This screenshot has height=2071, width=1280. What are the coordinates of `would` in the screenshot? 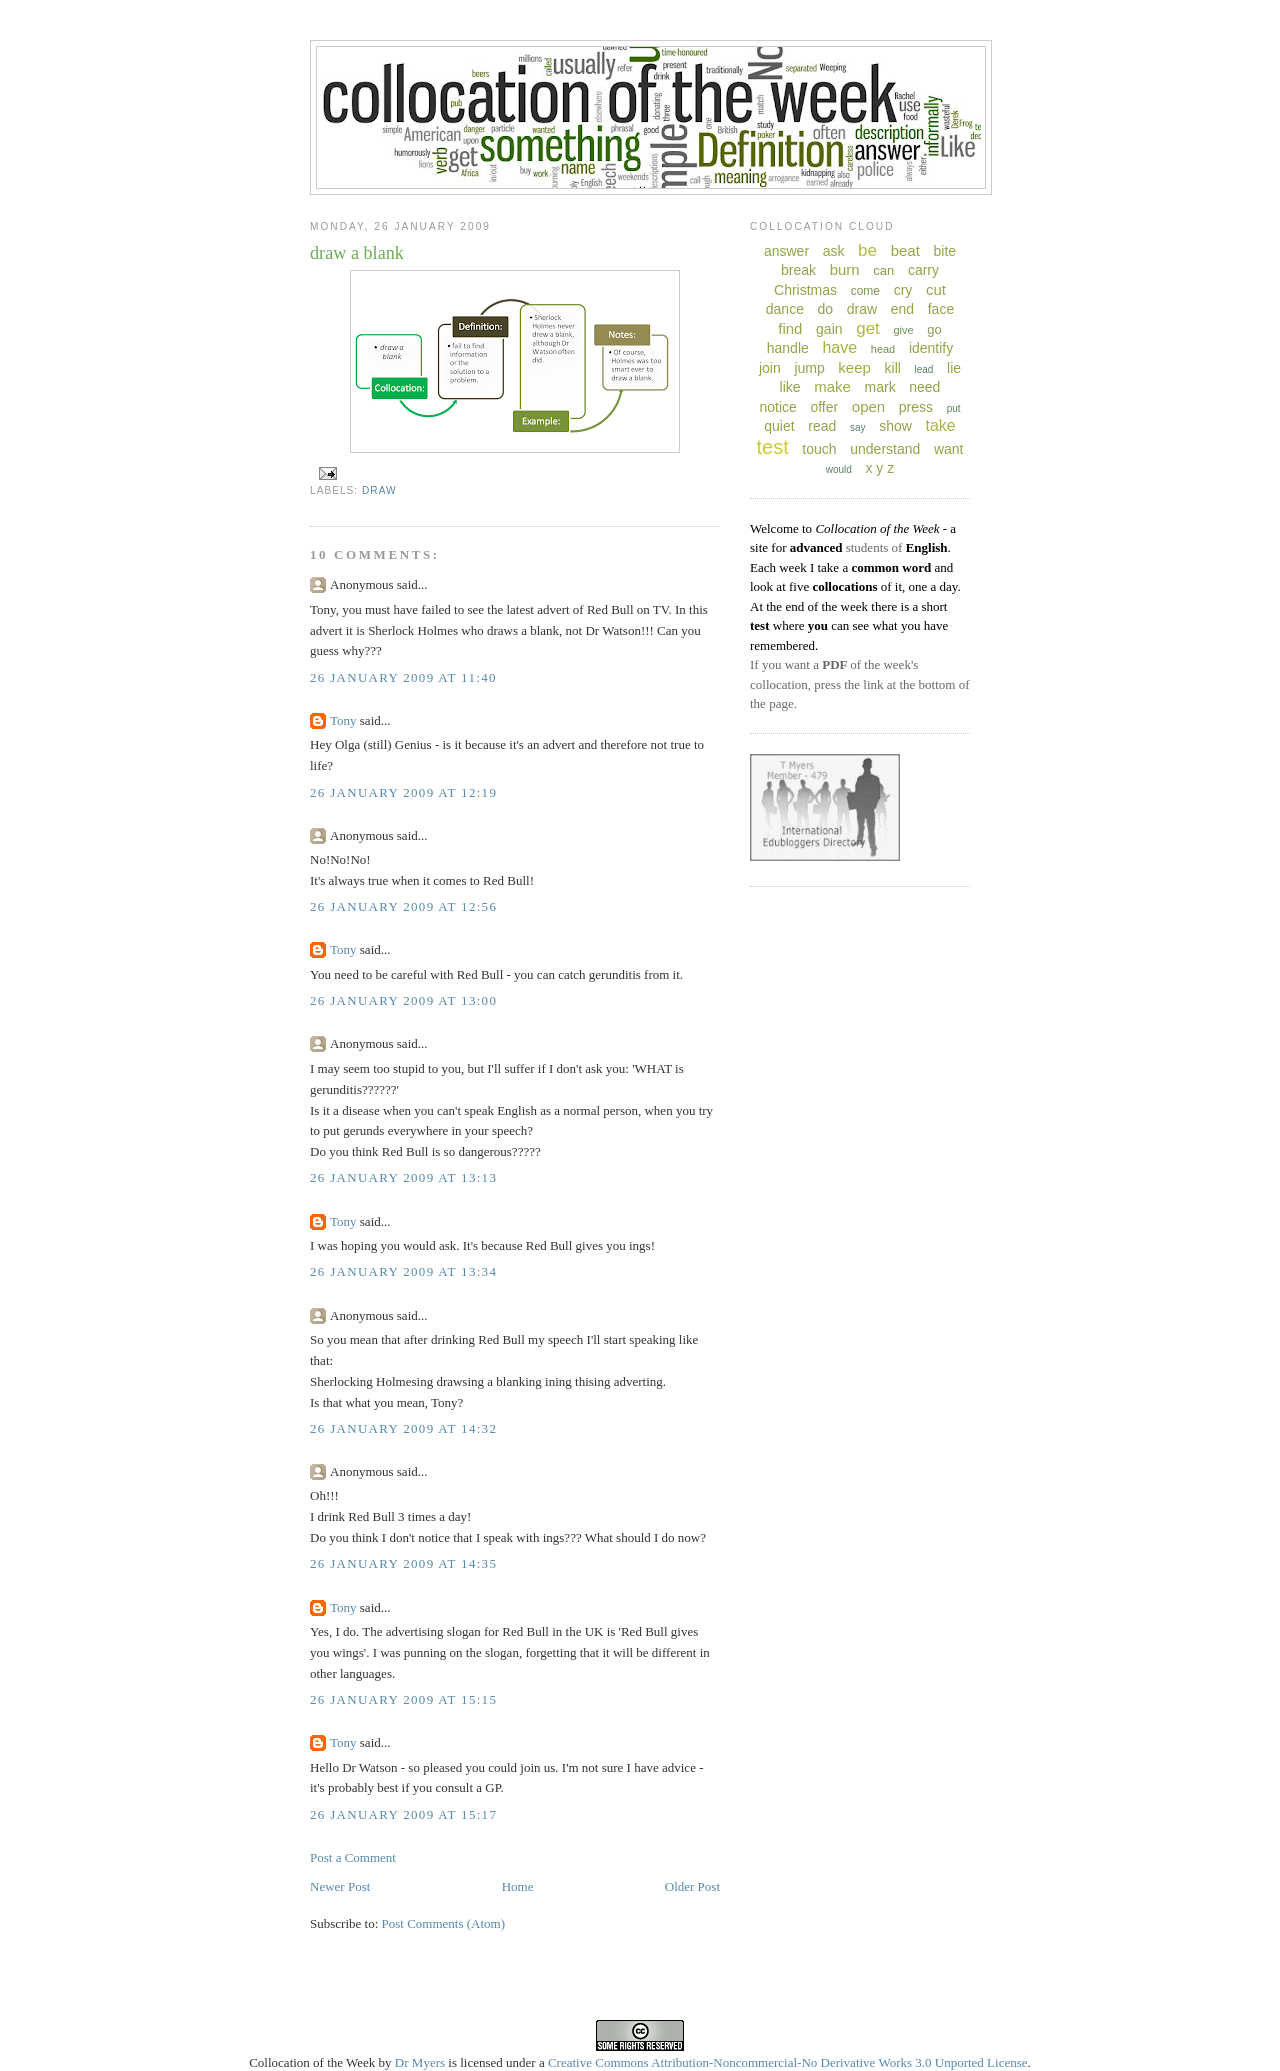 It's located at (839, 469).